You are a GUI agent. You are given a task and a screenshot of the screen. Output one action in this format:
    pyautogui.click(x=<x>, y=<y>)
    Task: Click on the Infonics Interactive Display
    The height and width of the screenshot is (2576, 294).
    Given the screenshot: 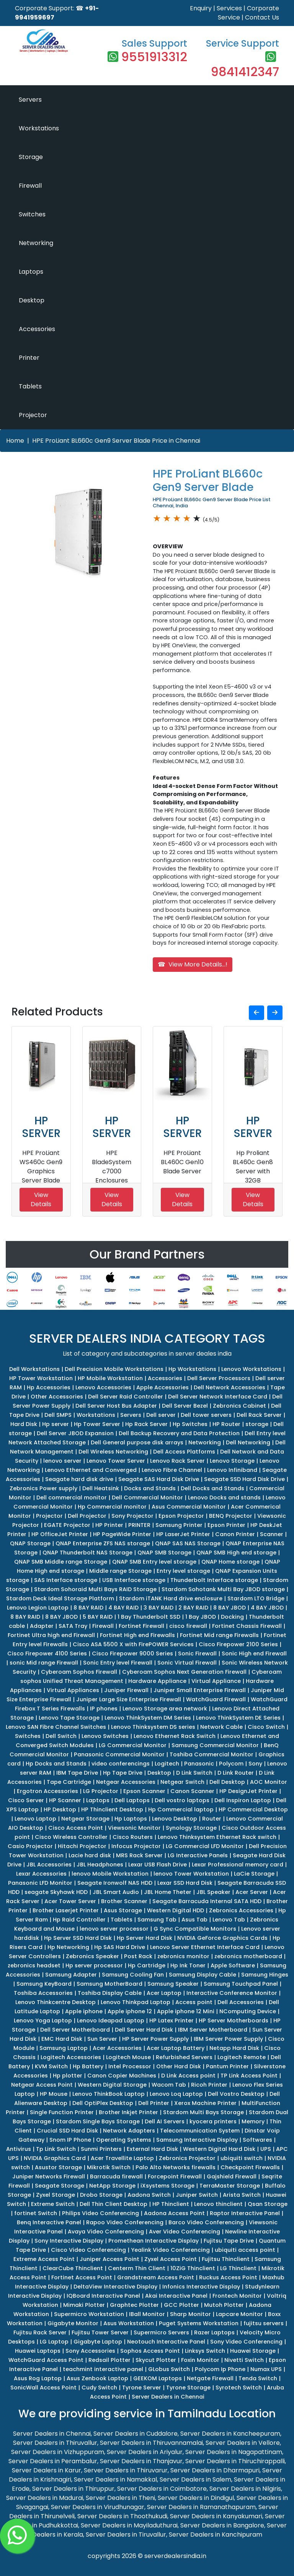 What is the action you would take?
    pyautogui.click(x=201, y=2286)
    